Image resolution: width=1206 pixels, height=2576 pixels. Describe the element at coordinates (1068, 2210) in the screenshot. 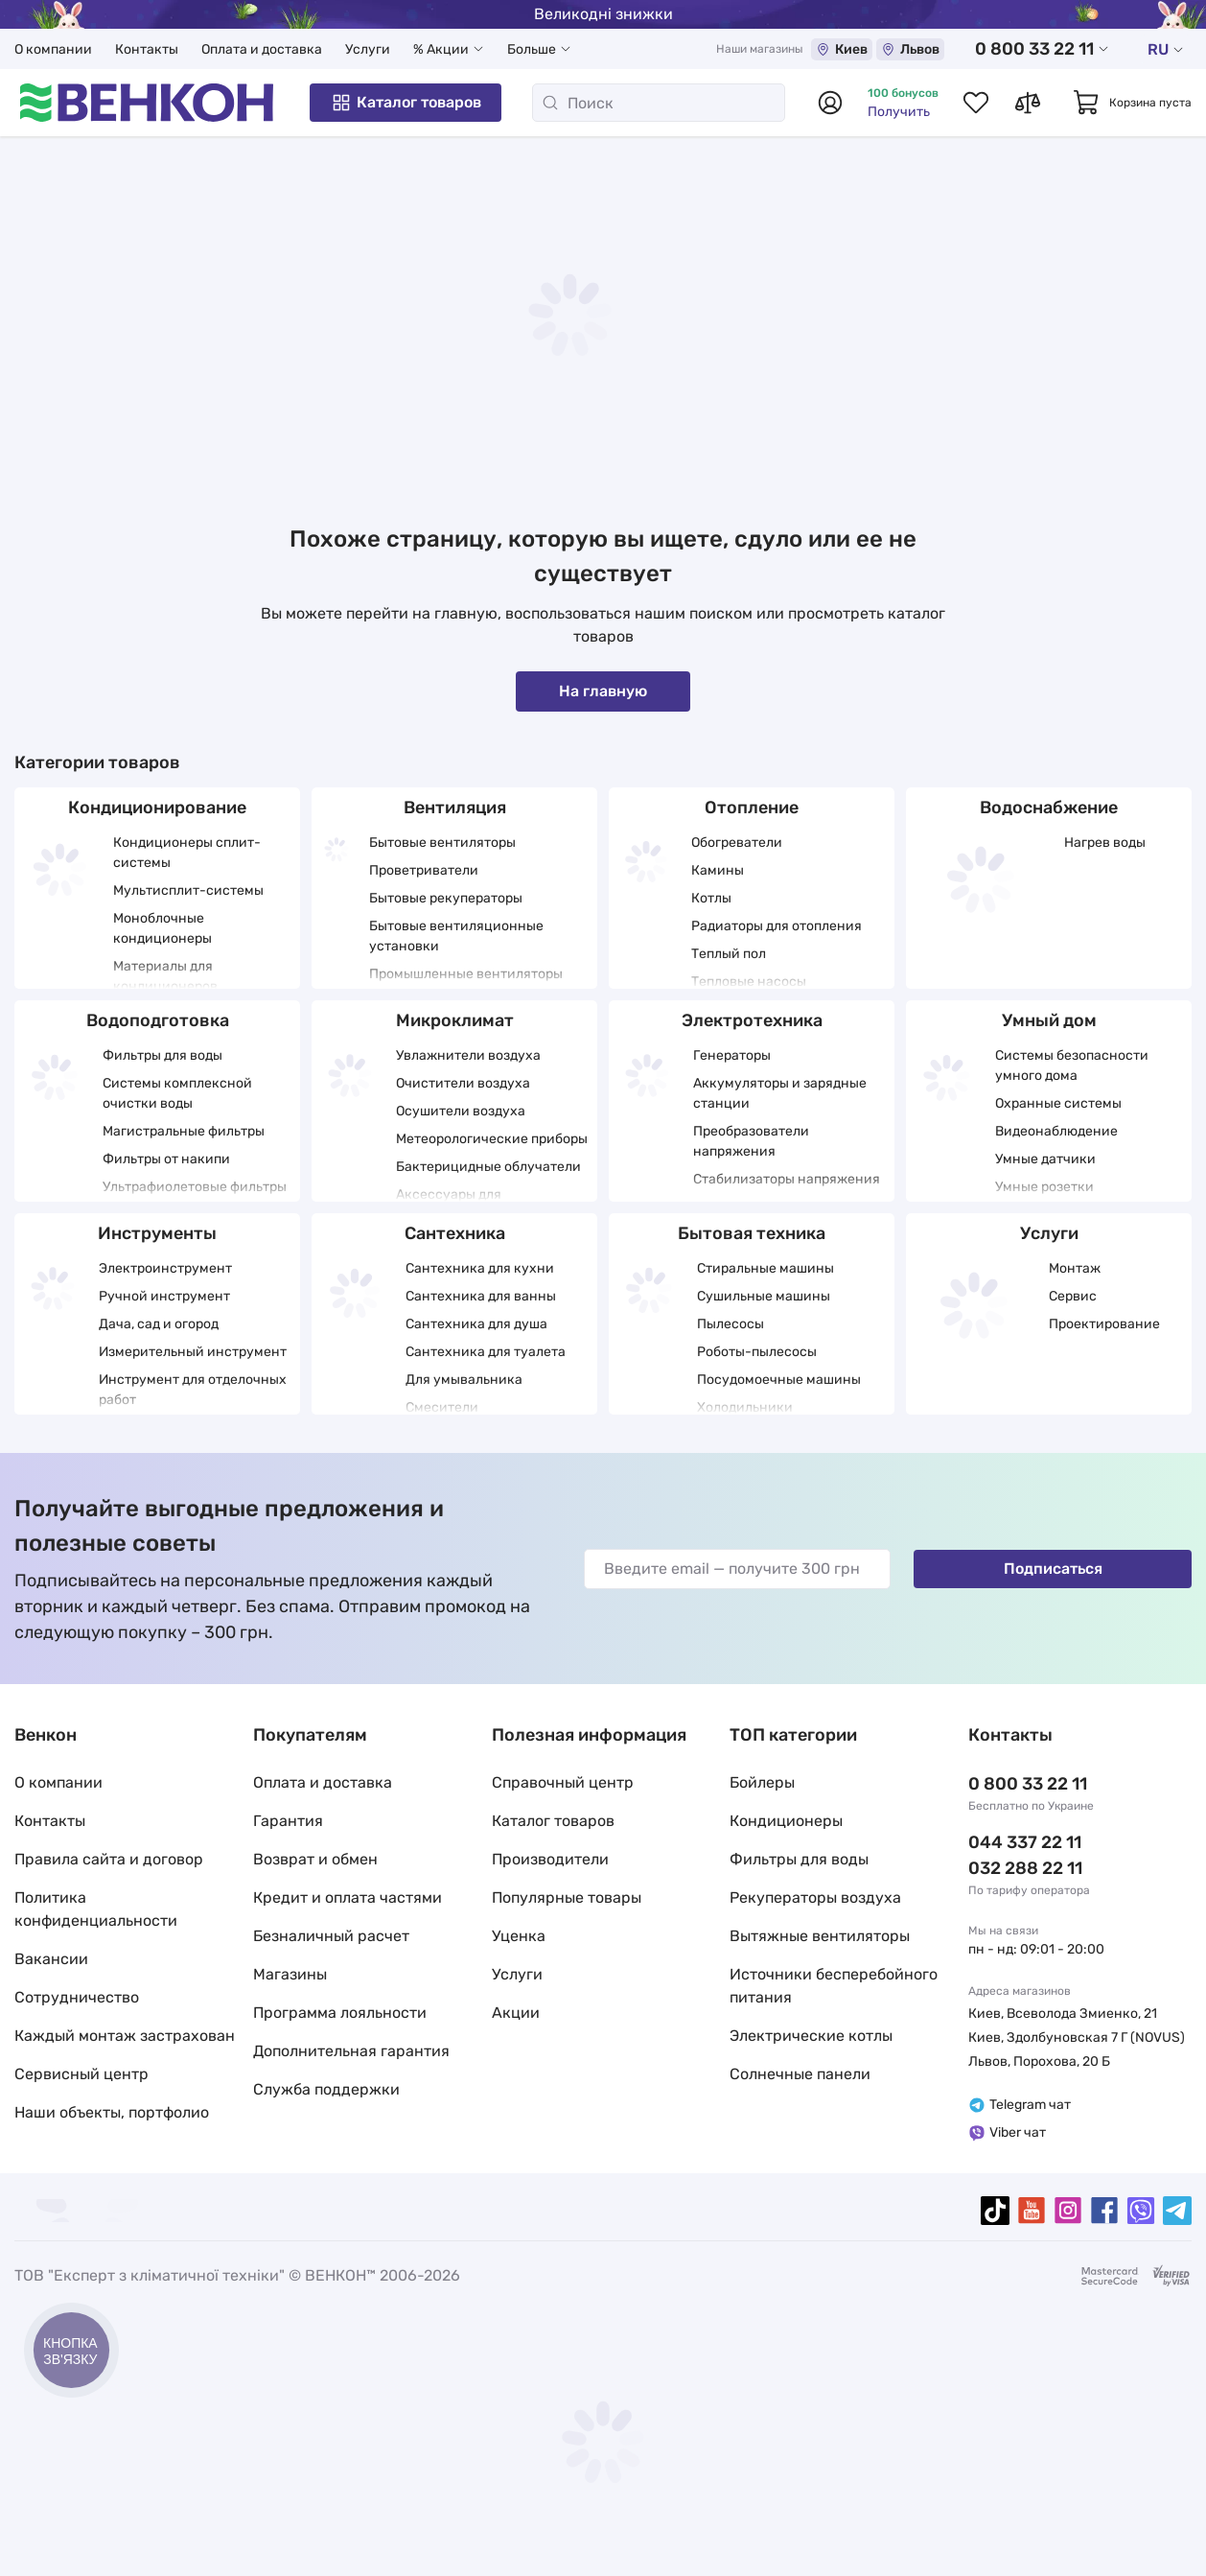

I see `[instagram]` at that location.